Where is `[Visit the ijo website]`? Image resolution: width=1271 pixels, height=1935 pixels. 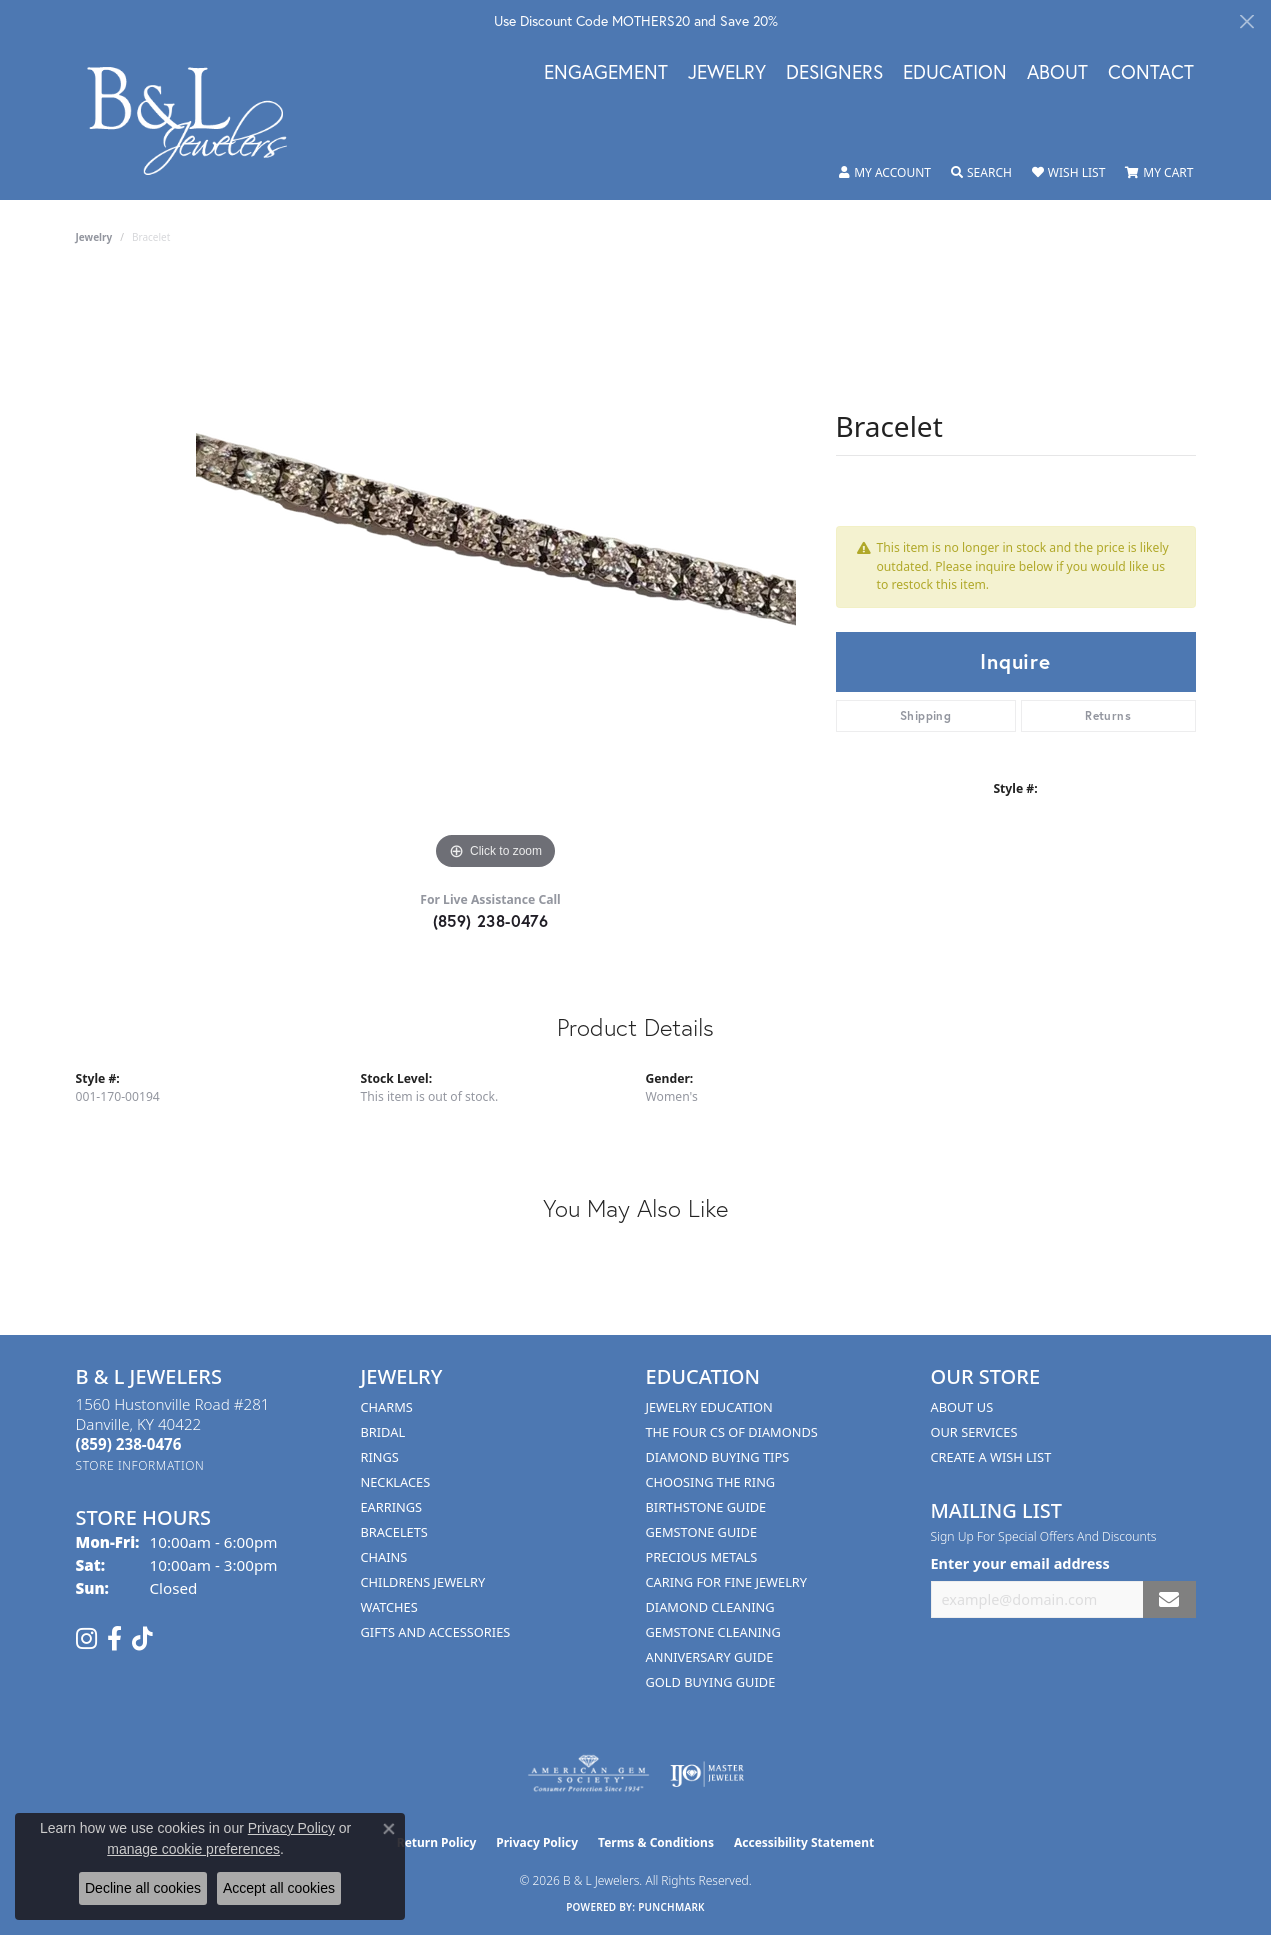 [Visit the ijo website] is located at coordinates (707, 1774).